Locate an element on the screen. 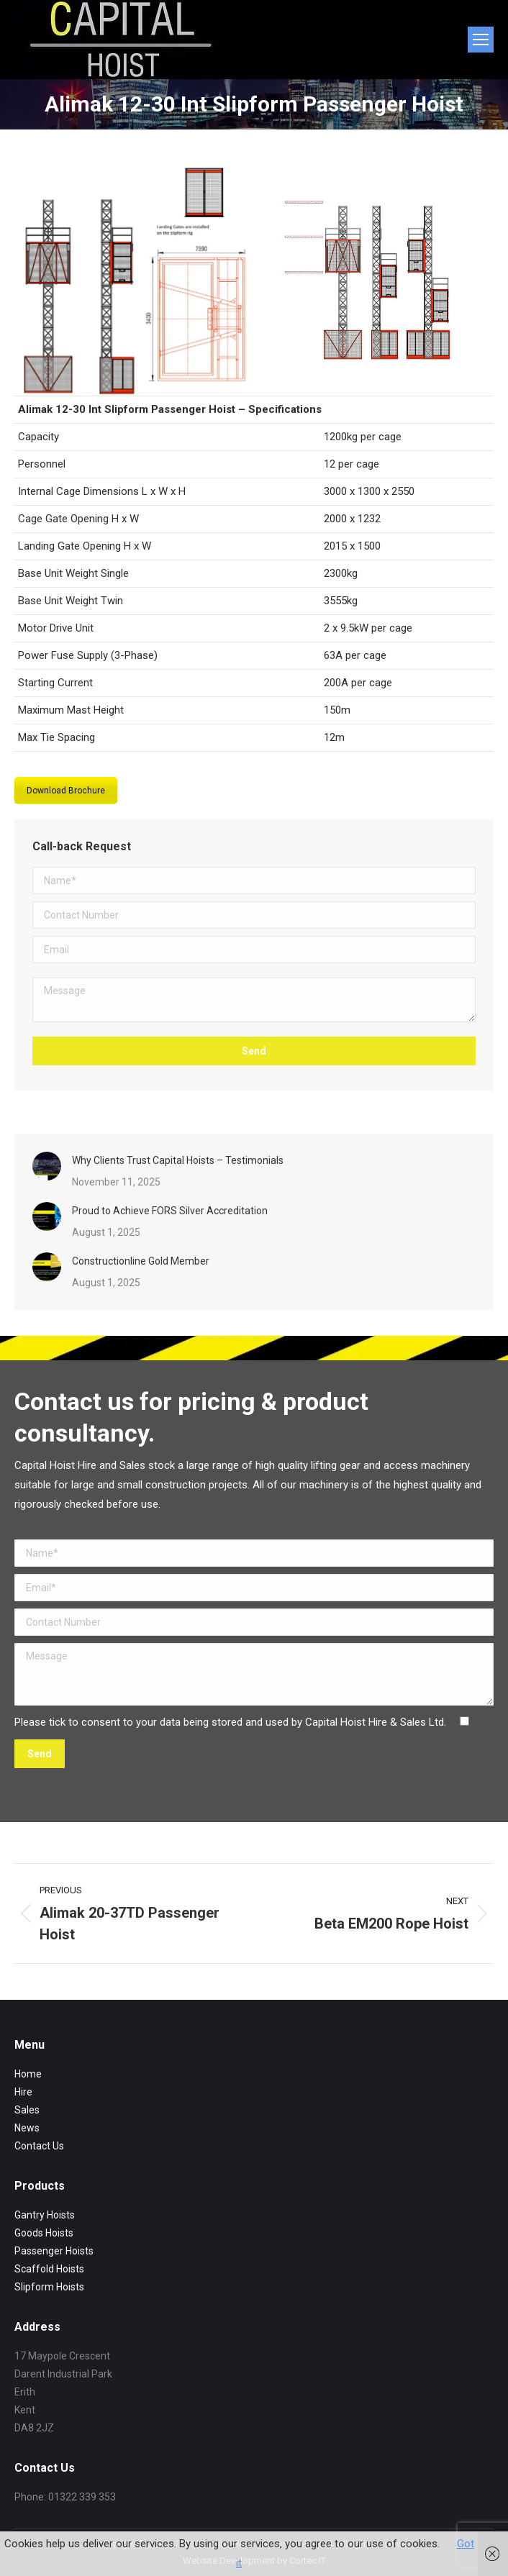  Sales is located at coordinates (27, 2110).